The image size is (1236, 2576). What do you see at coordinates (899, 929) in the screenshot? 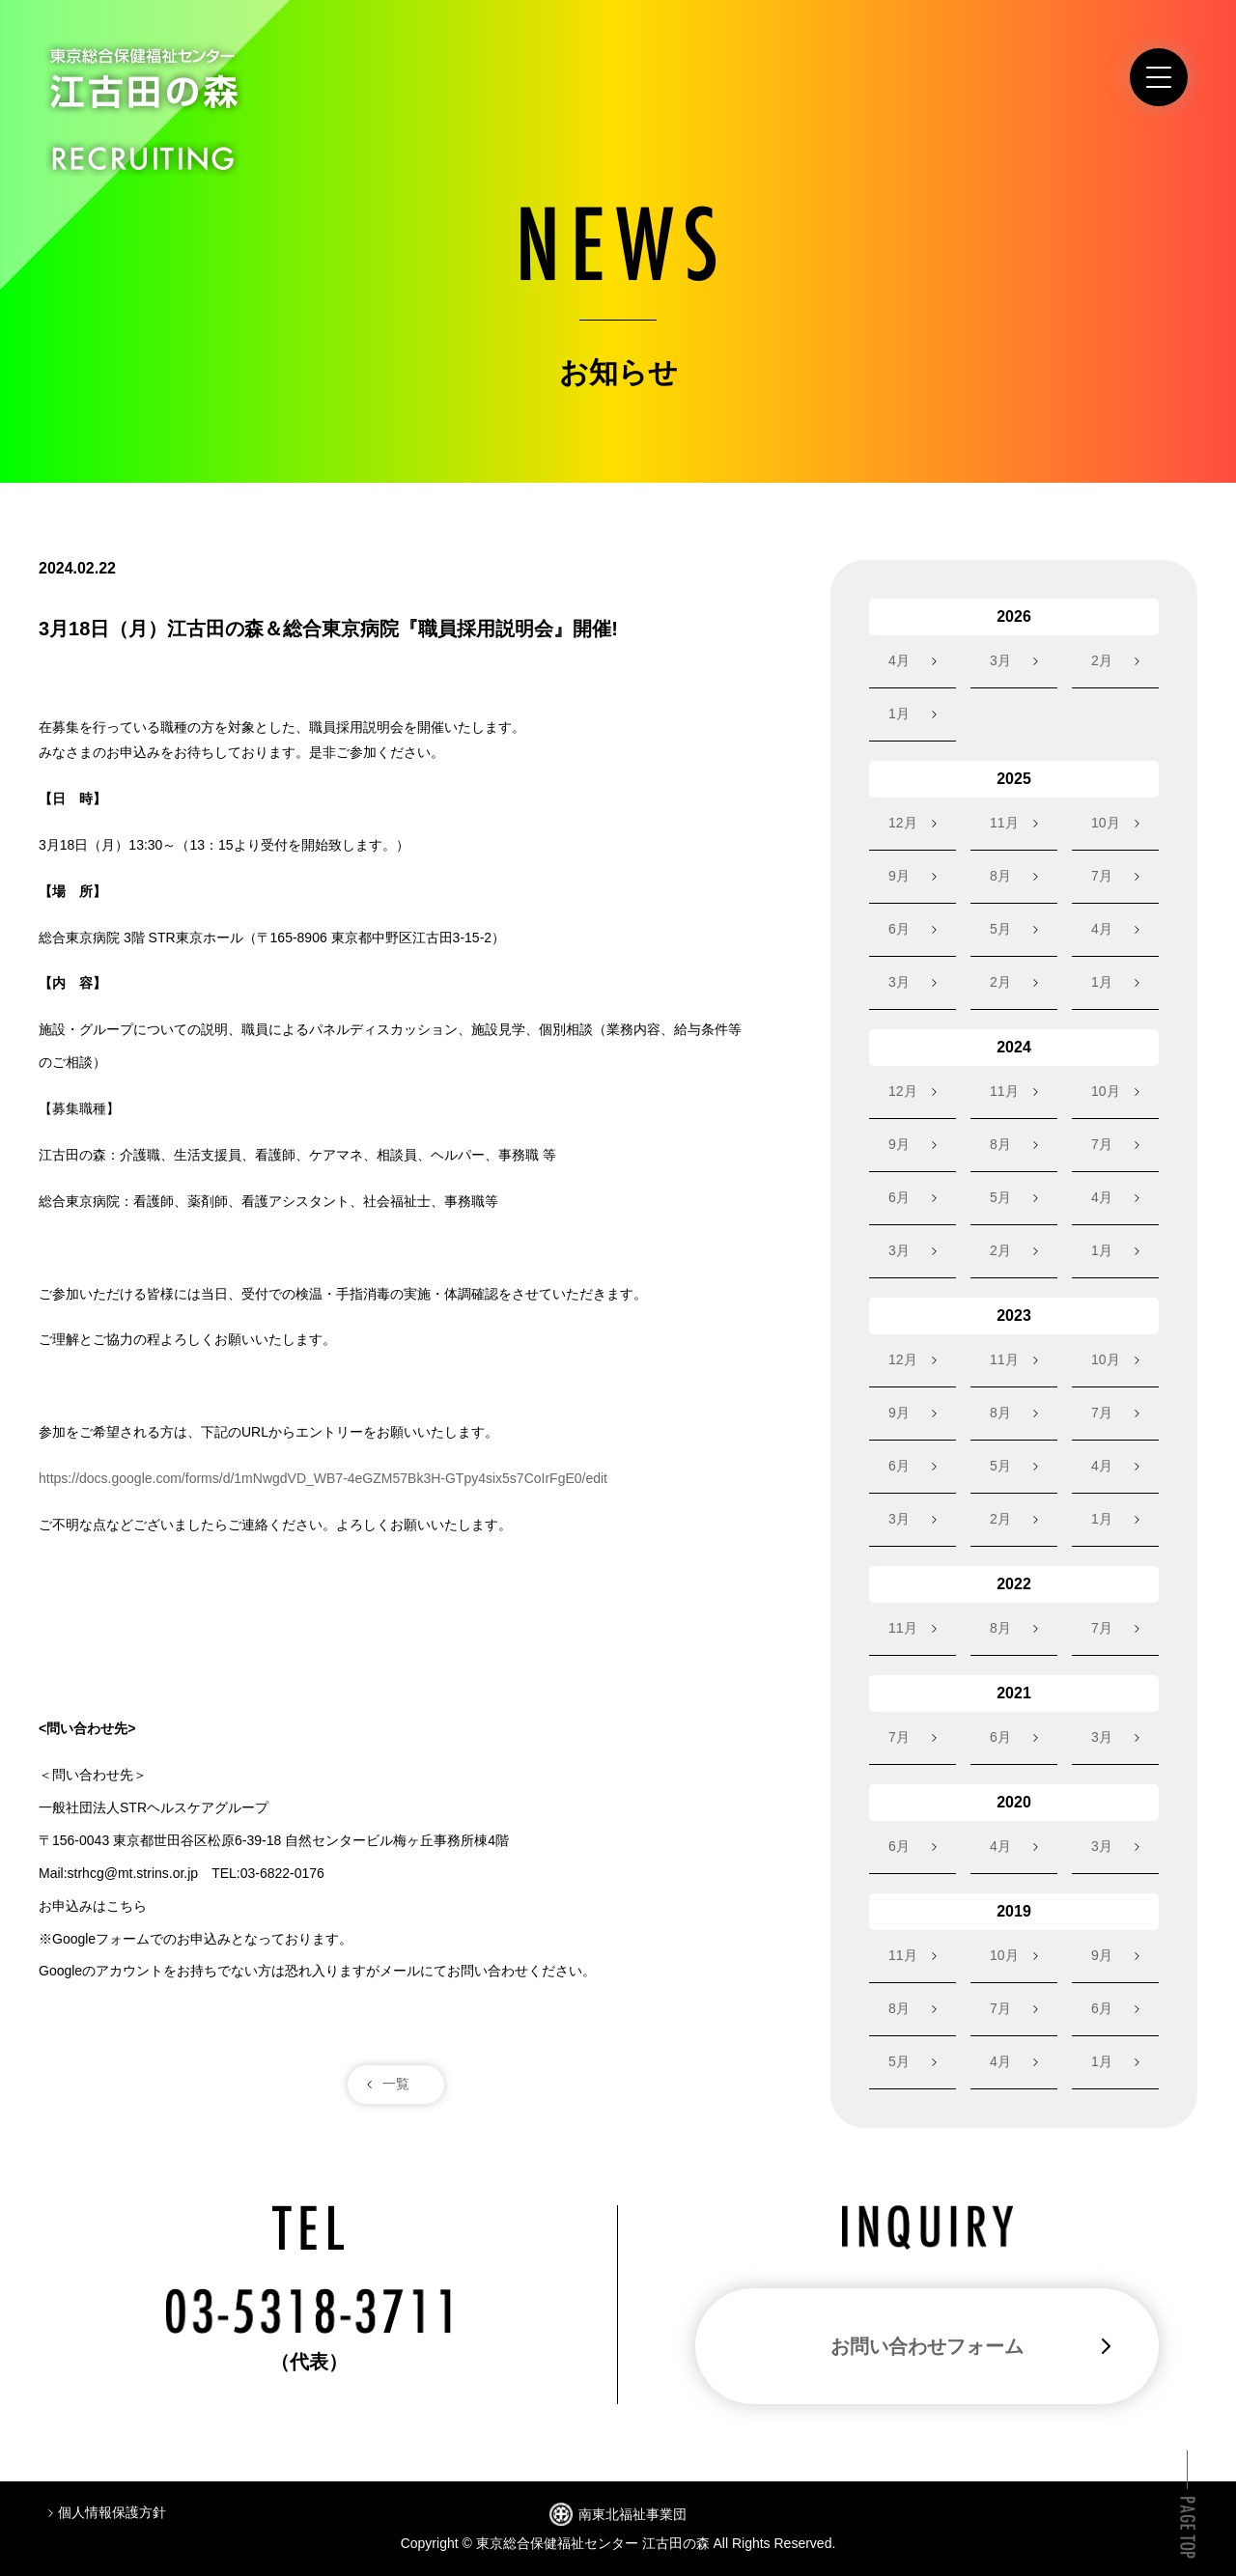
I see `6月` at bounding box center [899, 929].